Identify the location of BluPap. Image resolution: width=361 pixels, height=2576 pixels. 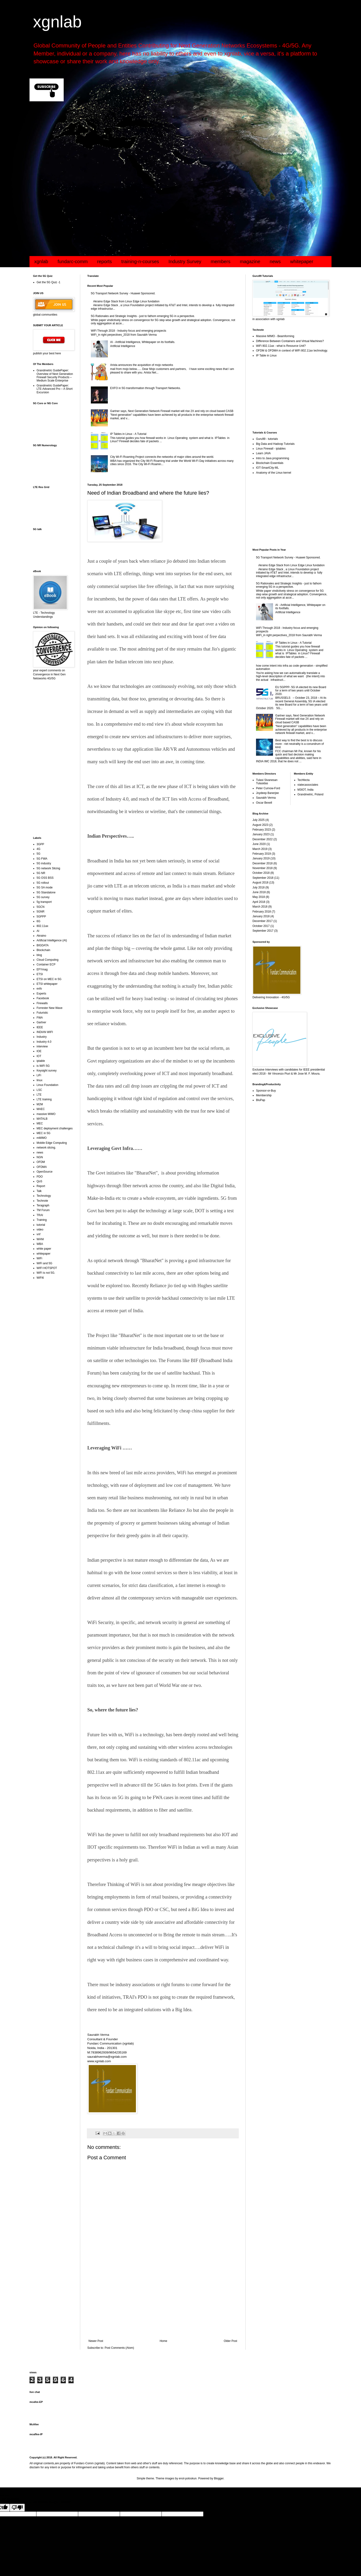
(260, 1100).